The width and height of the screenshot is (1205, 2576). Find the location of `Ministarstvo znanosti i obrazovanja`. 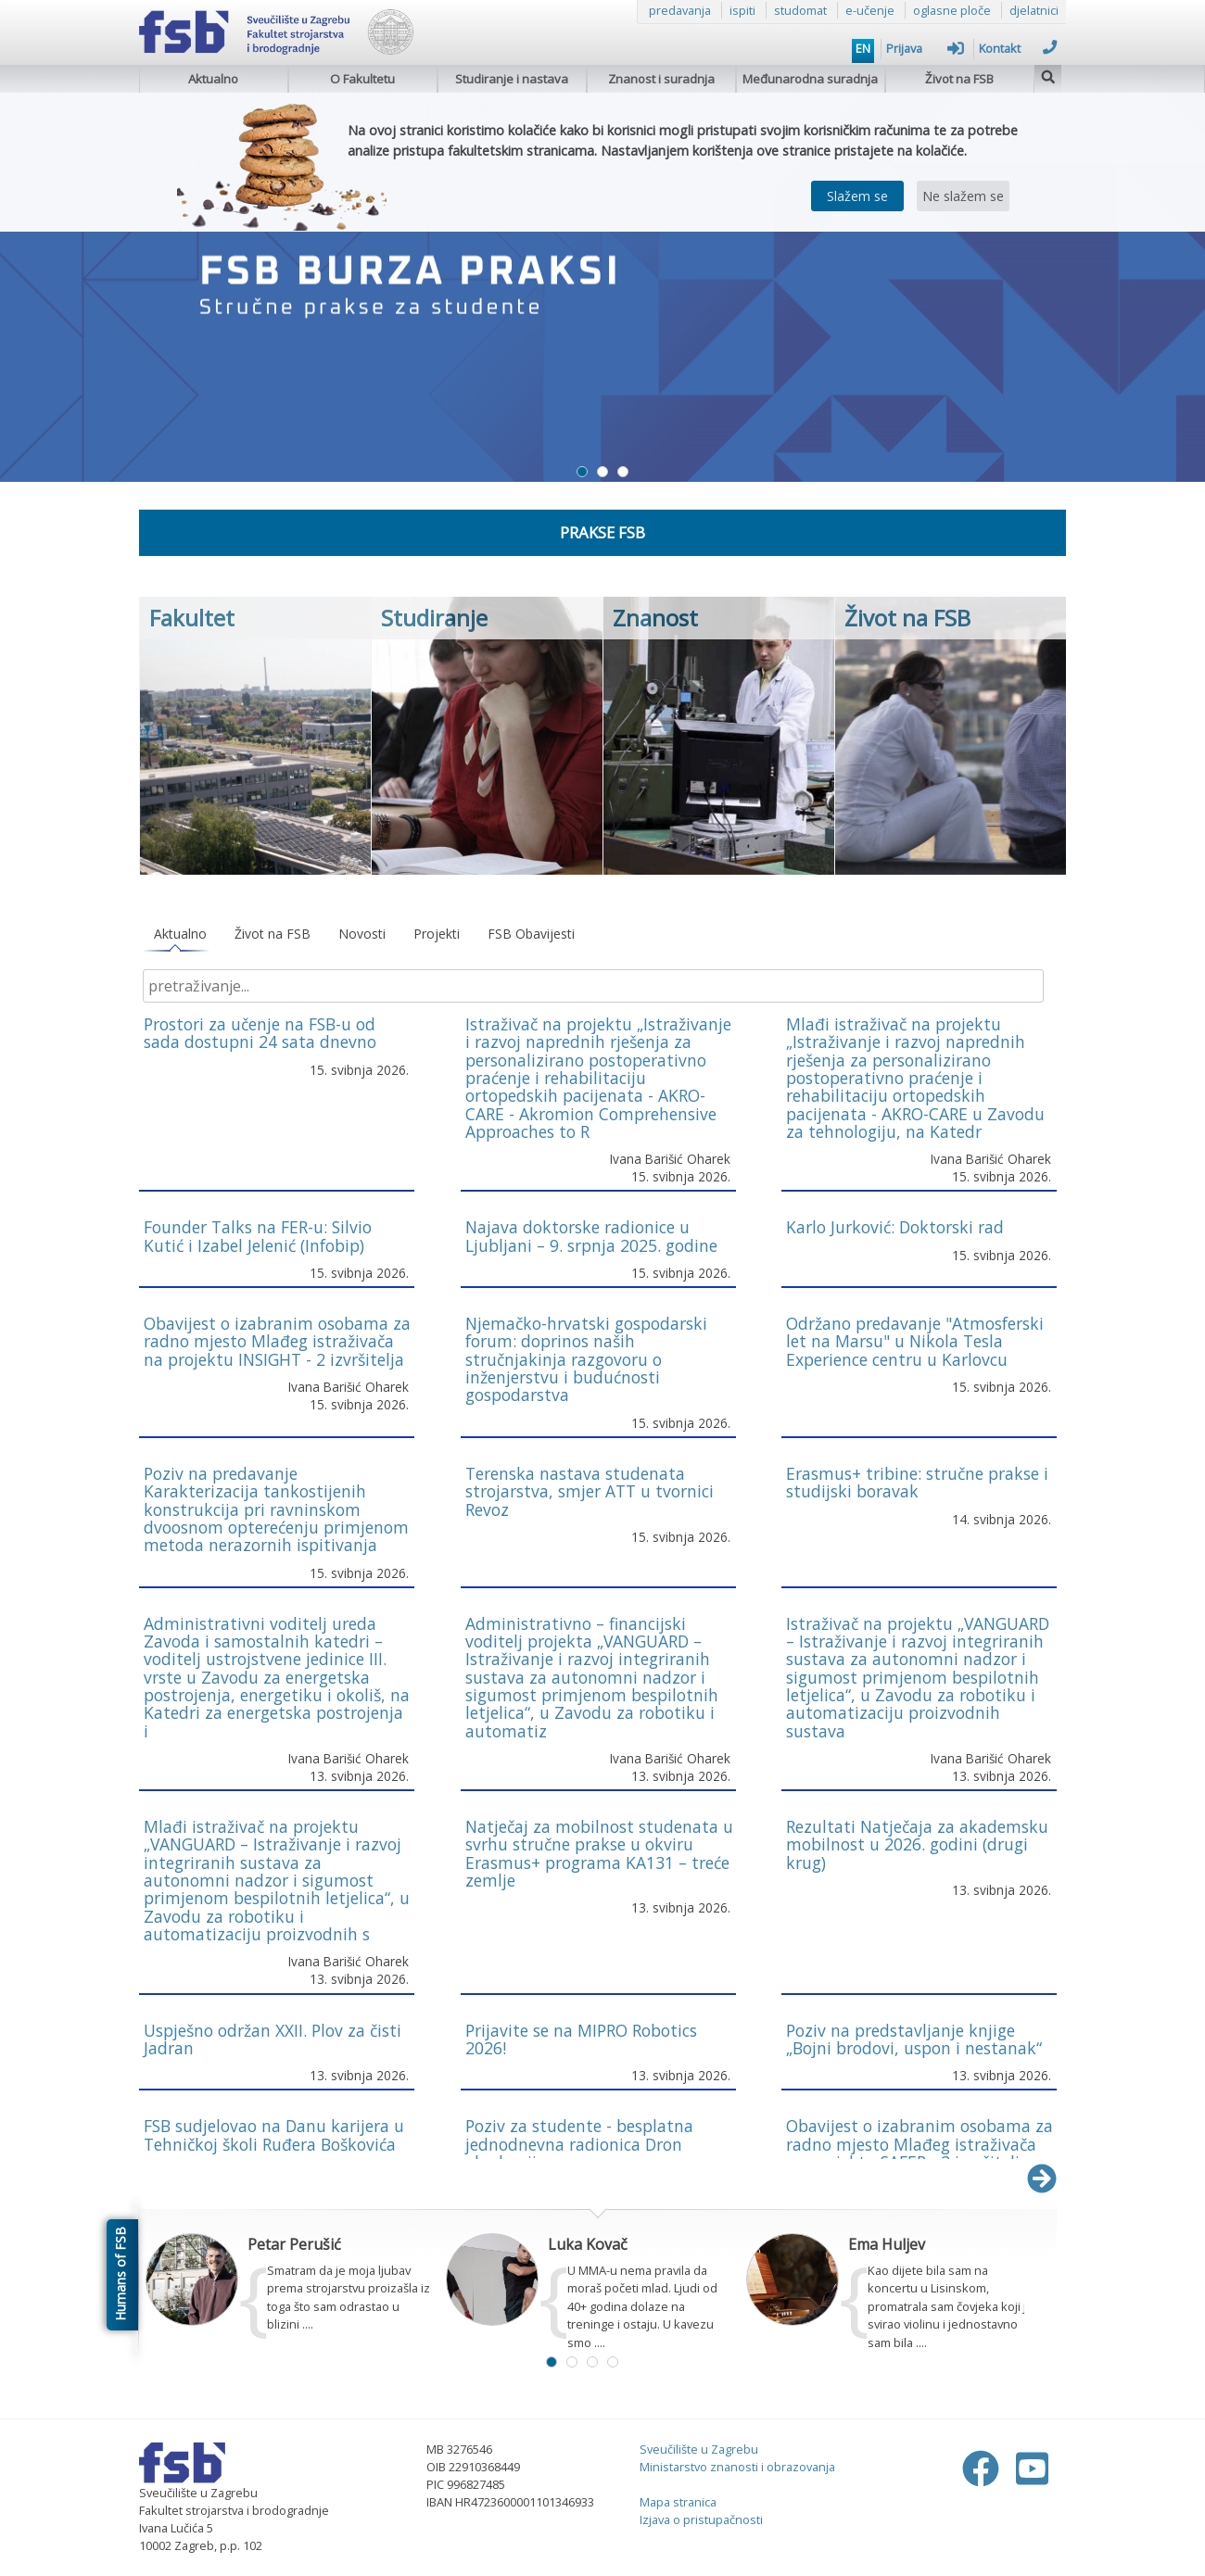

Ministarstvo znanosti i obrazovanja is located at coordinates (737, 2466).